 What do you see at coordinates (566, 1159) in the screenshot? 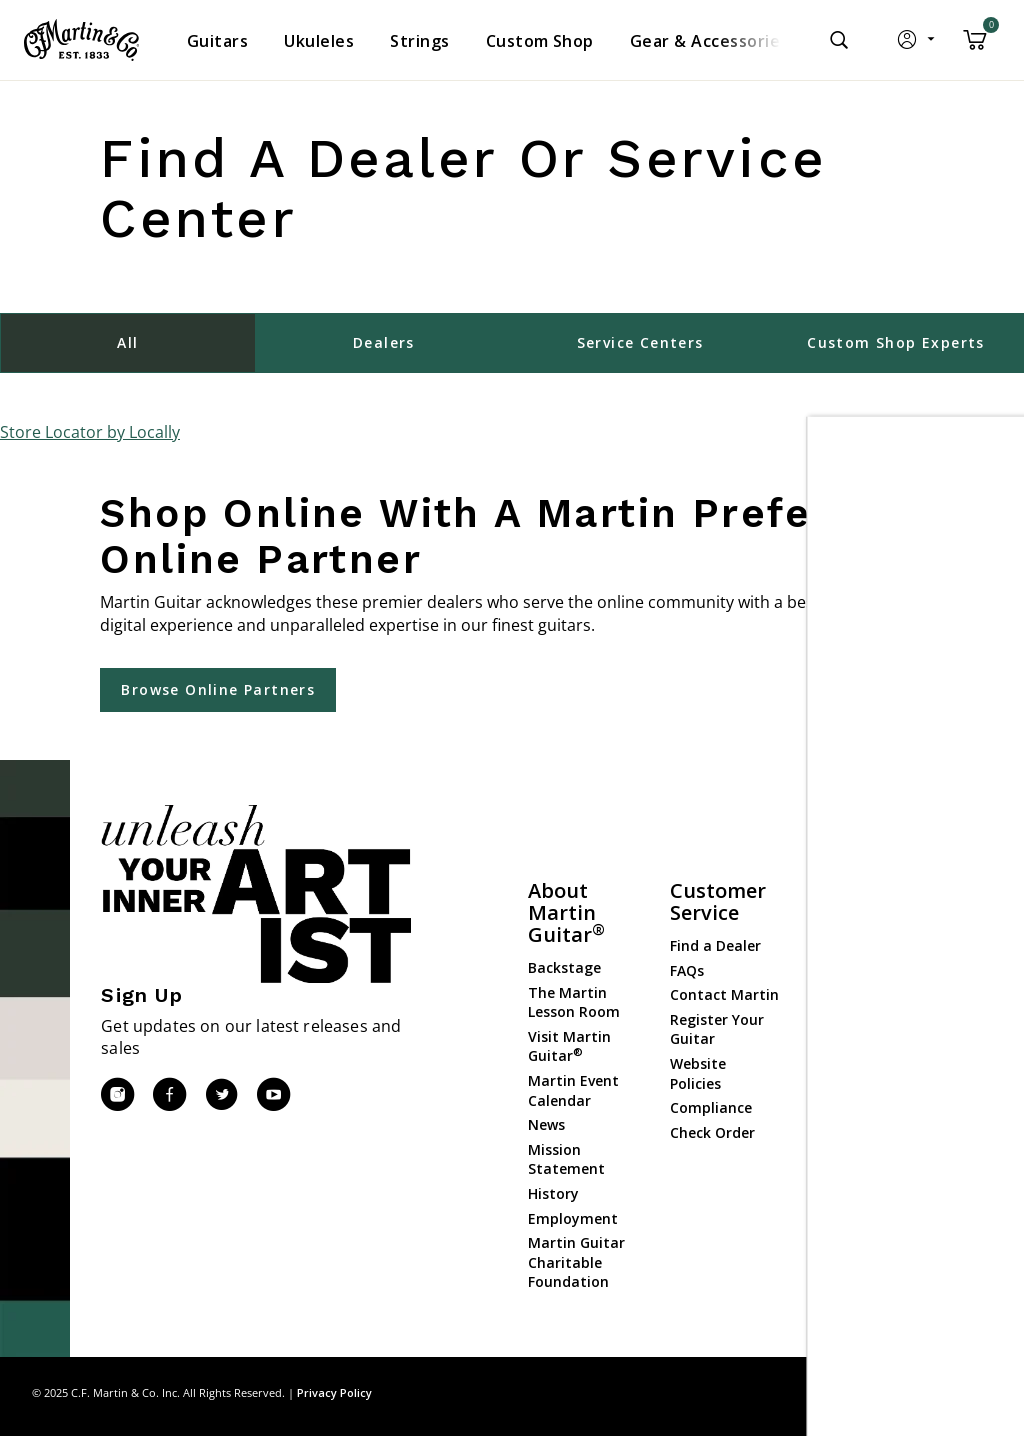
I see `Mission Statement` at bounding box center [566, 1159].